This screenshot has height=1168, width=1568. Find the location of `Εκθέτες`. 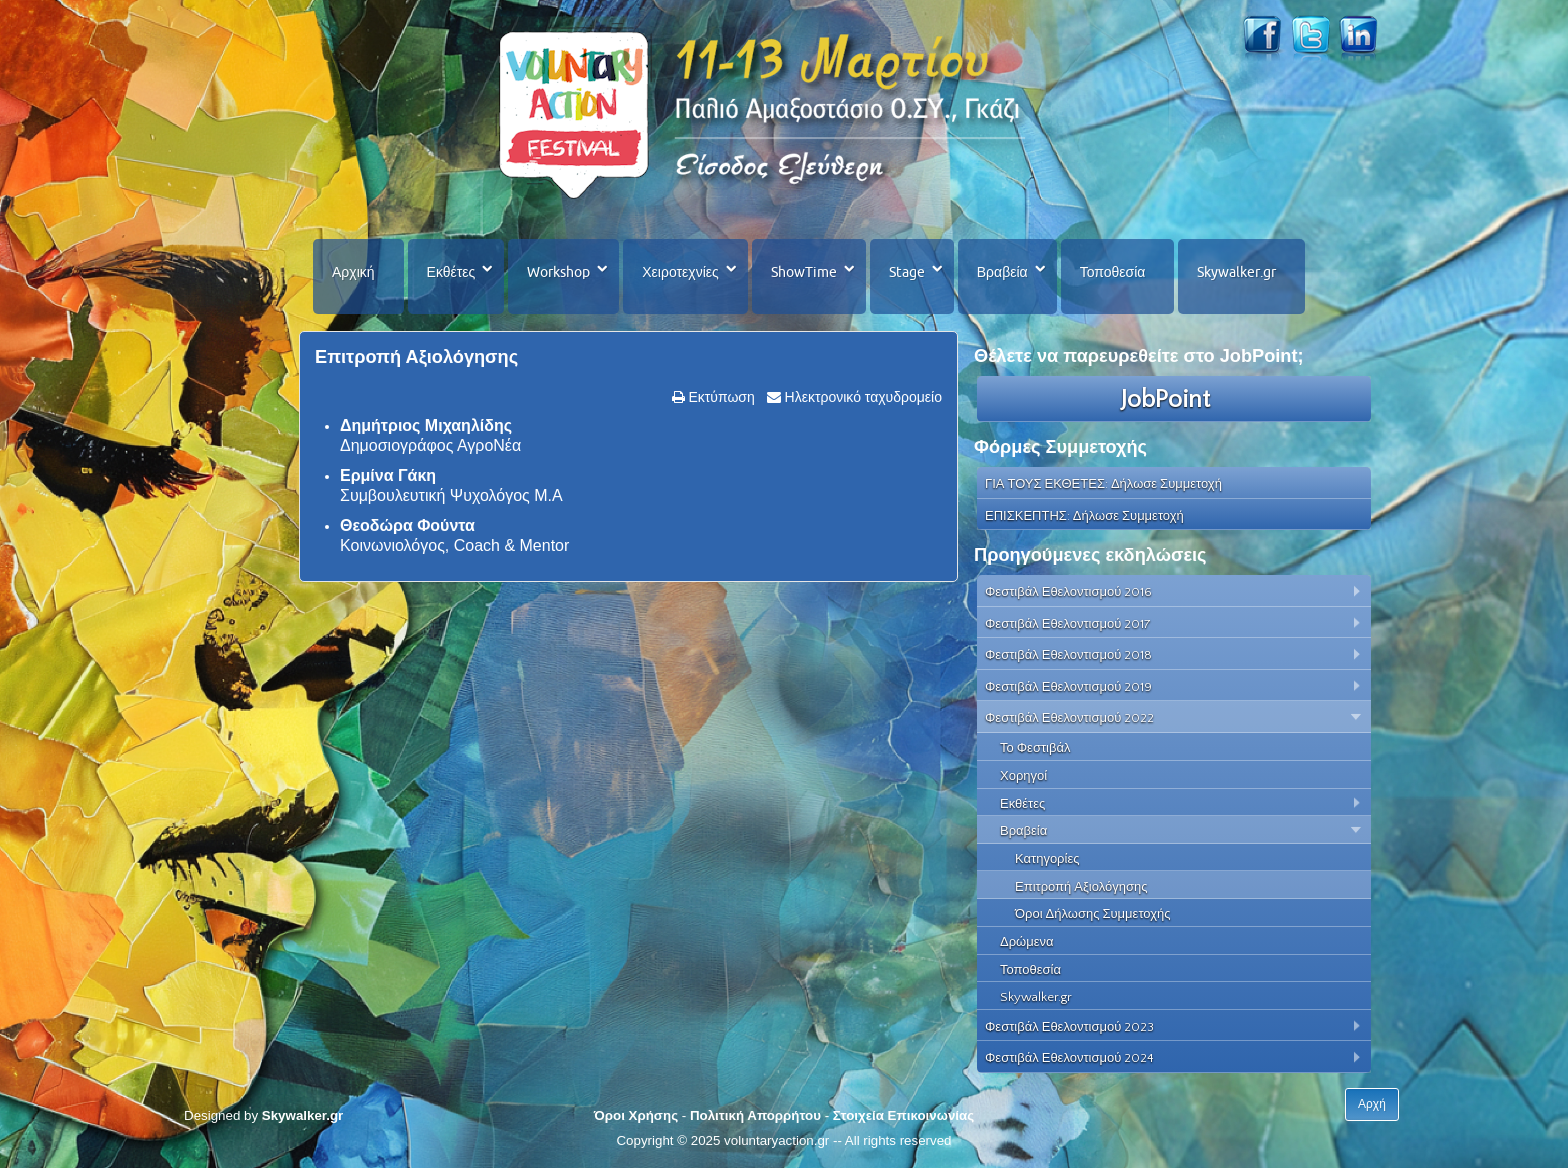

Εκθέτες is located at coordinates (451, 272).